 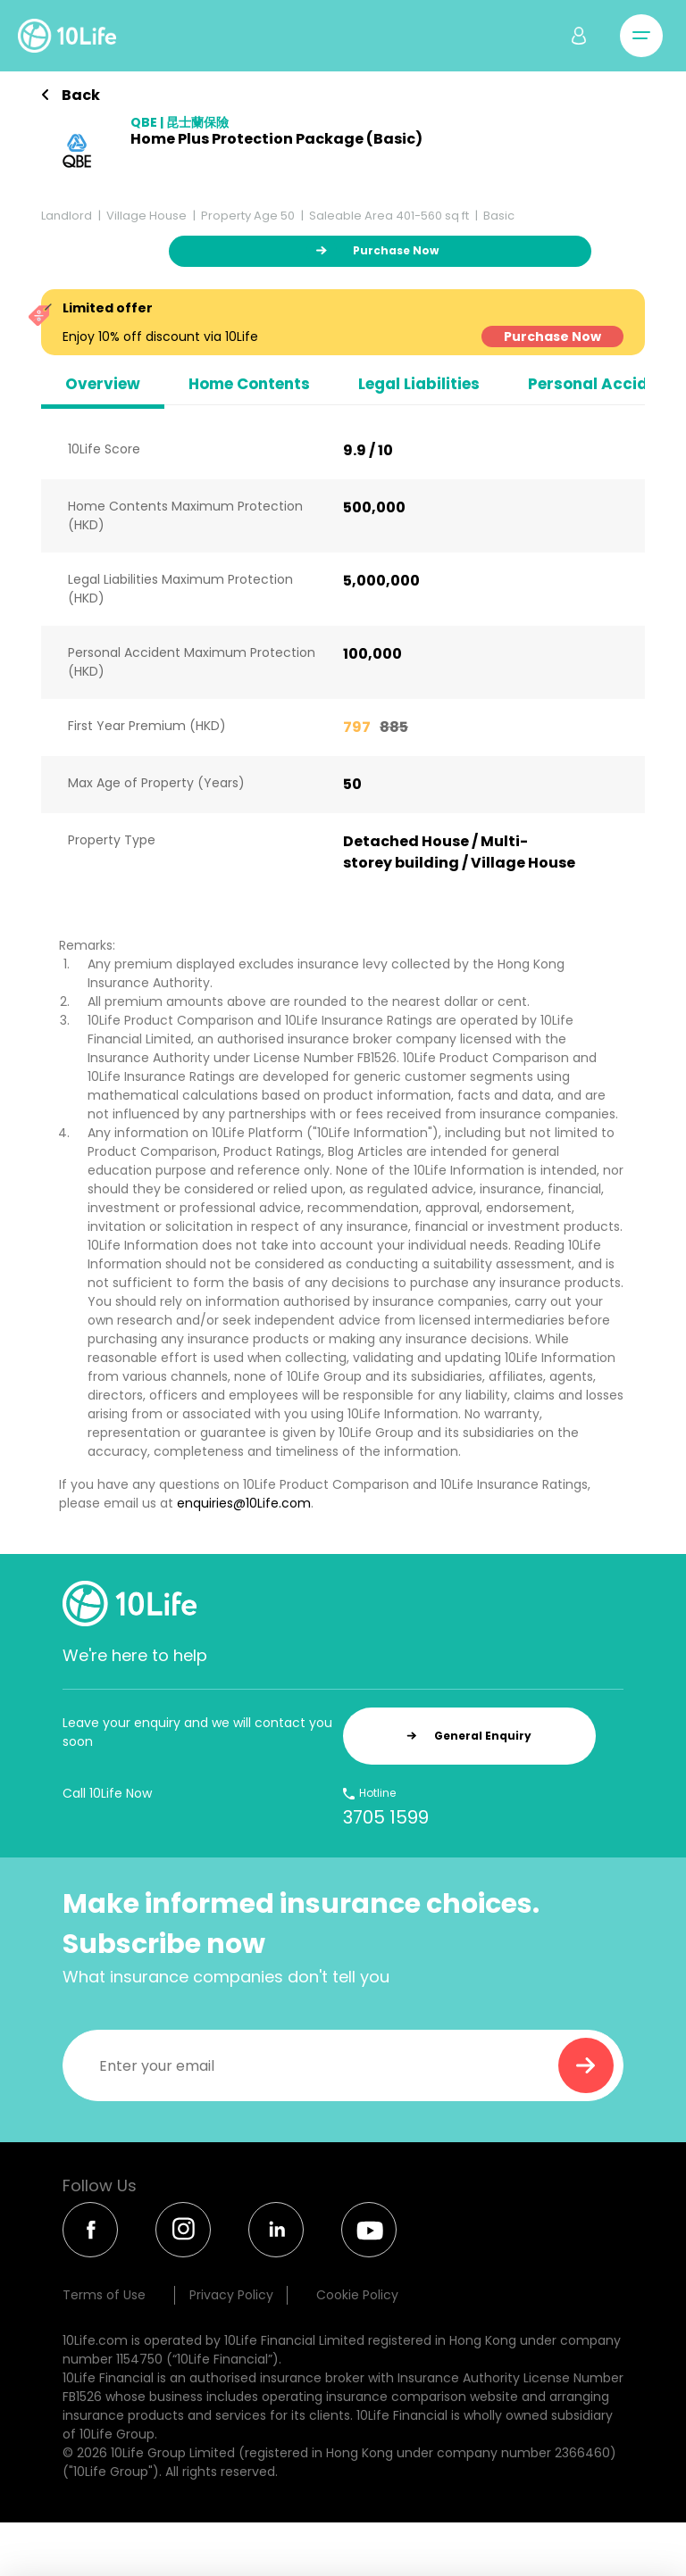 I want to click on Purchase Now, so click(x=552, y=336).